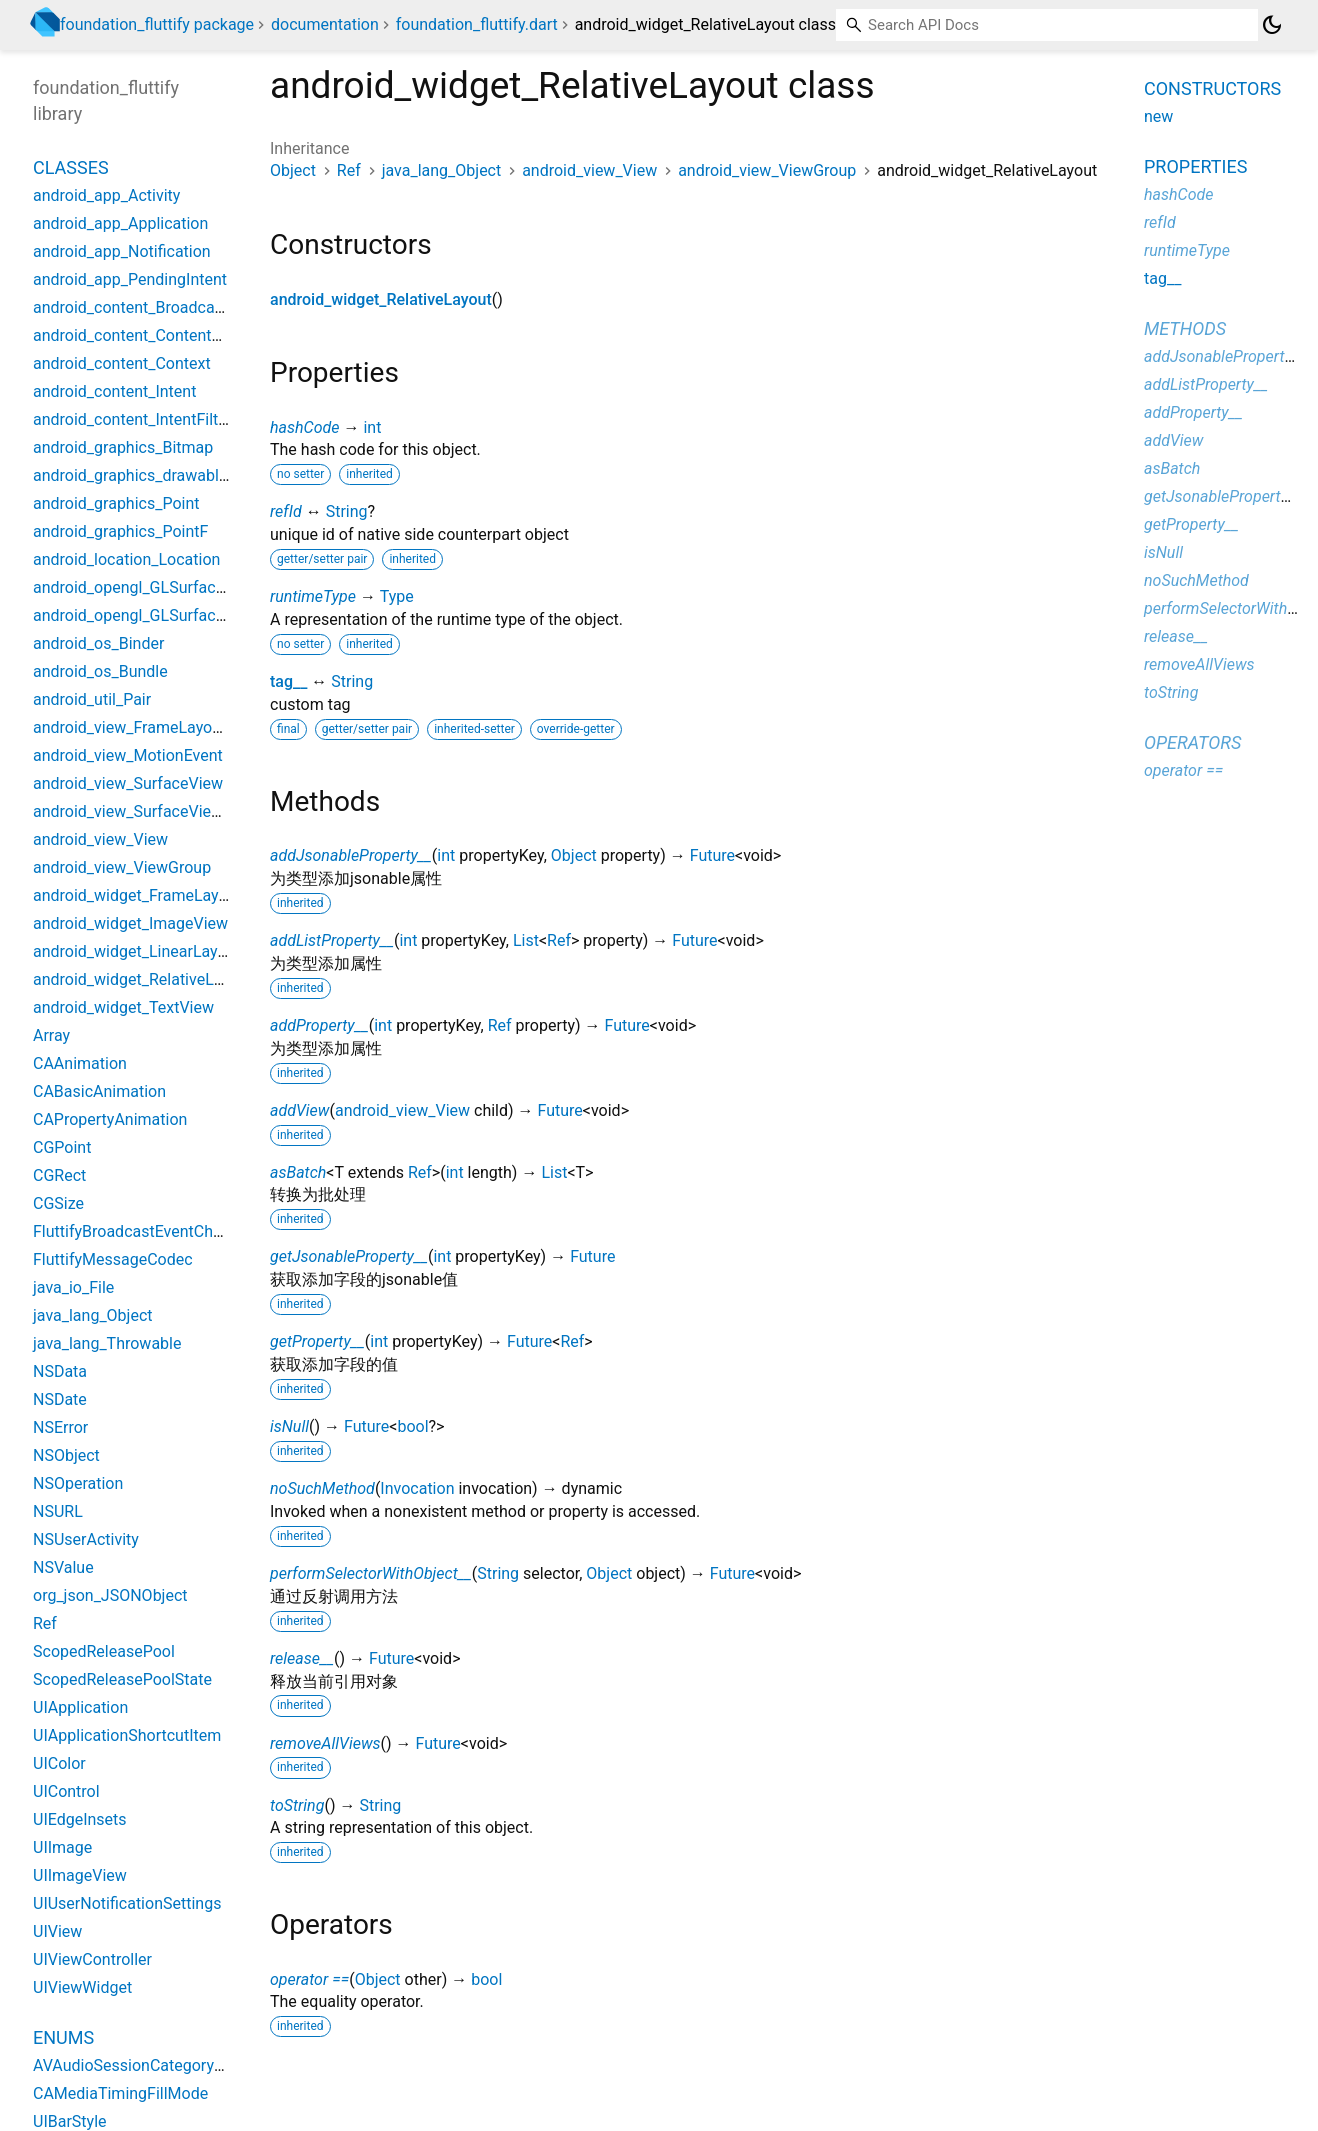  I want to click on Ref, so click(349, 170).